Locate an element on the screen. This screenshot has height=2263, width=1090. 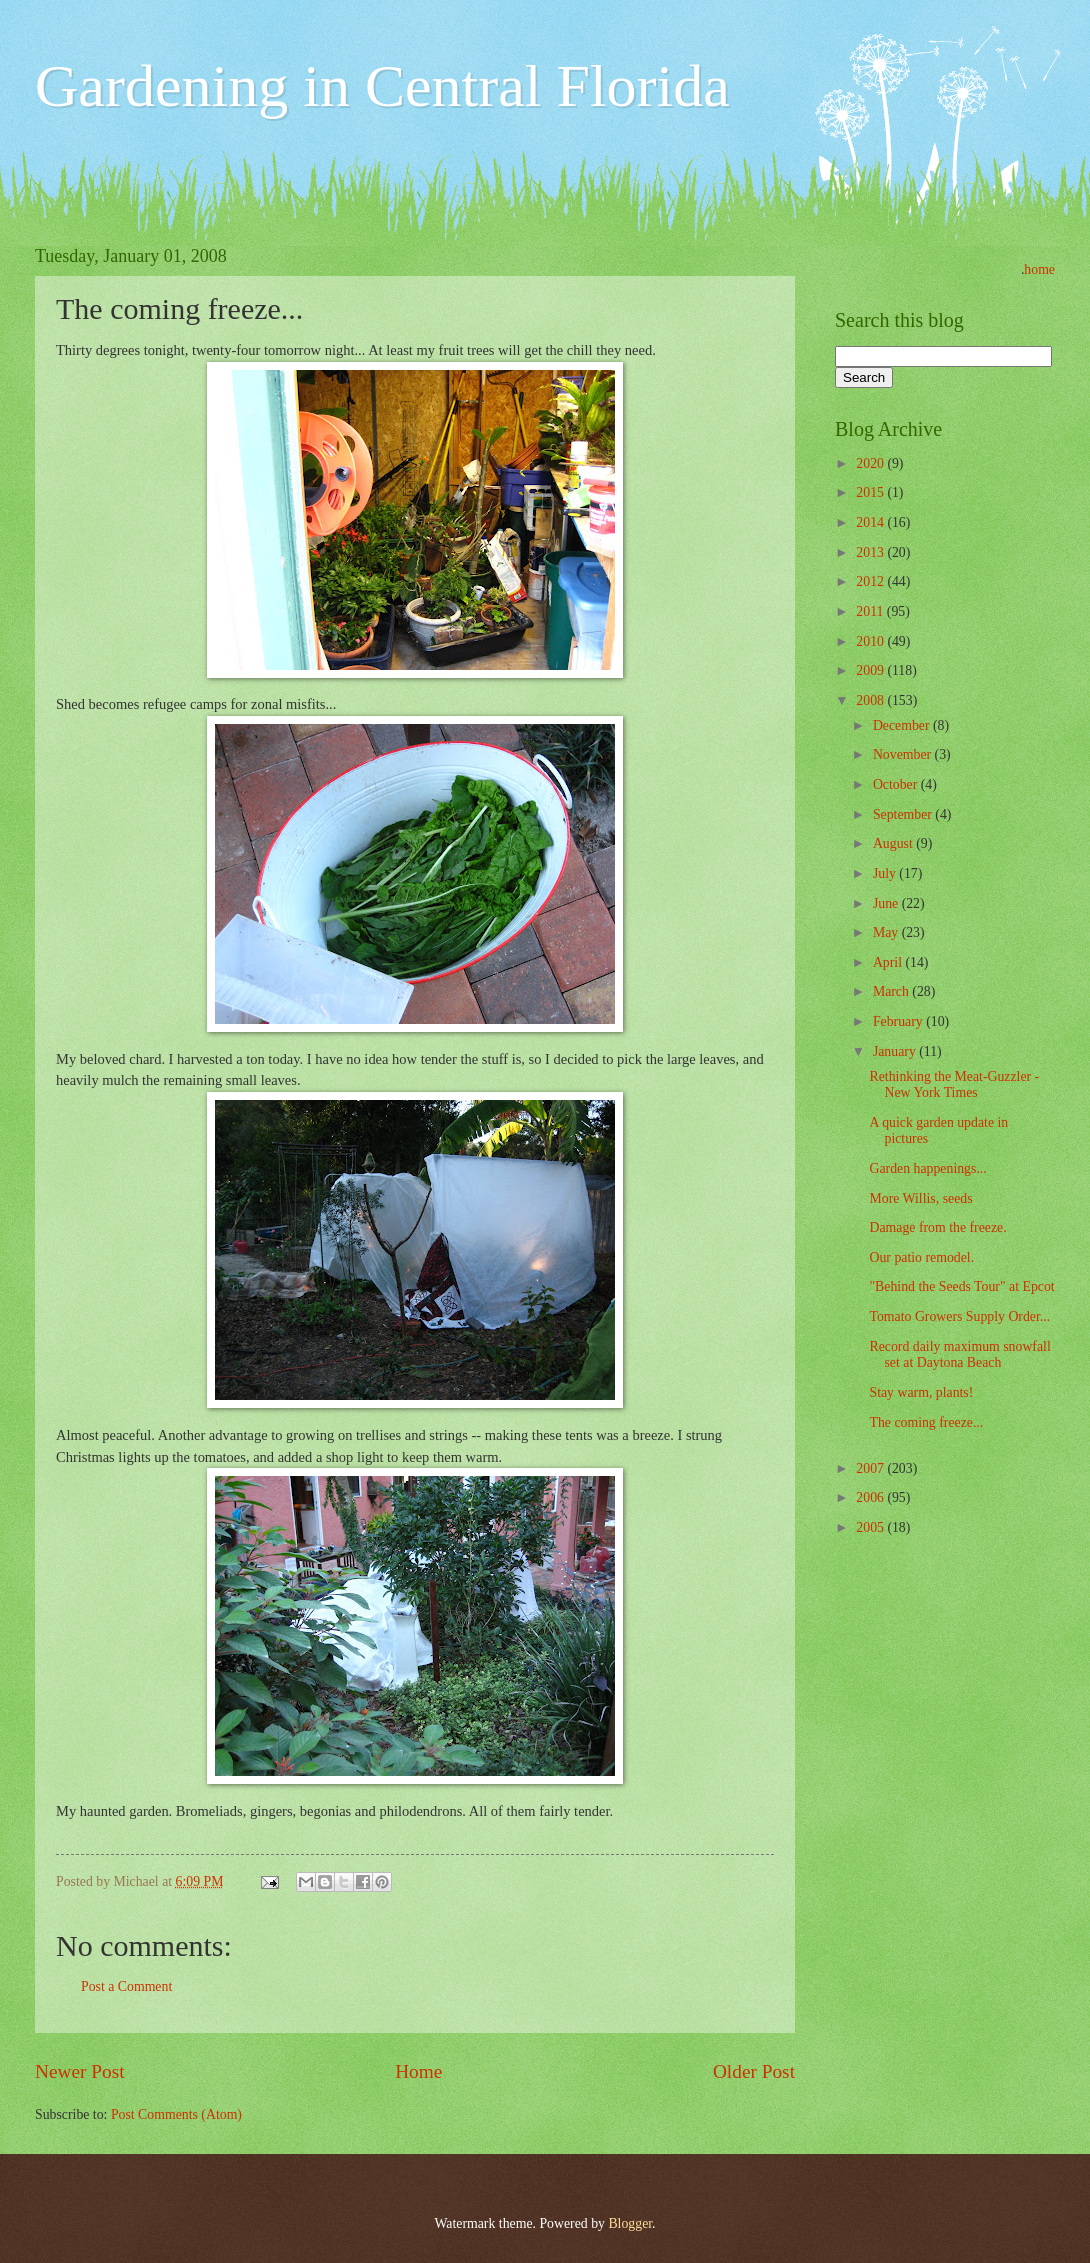
Gardening in Central Florida is located at coordinates (382, 86).